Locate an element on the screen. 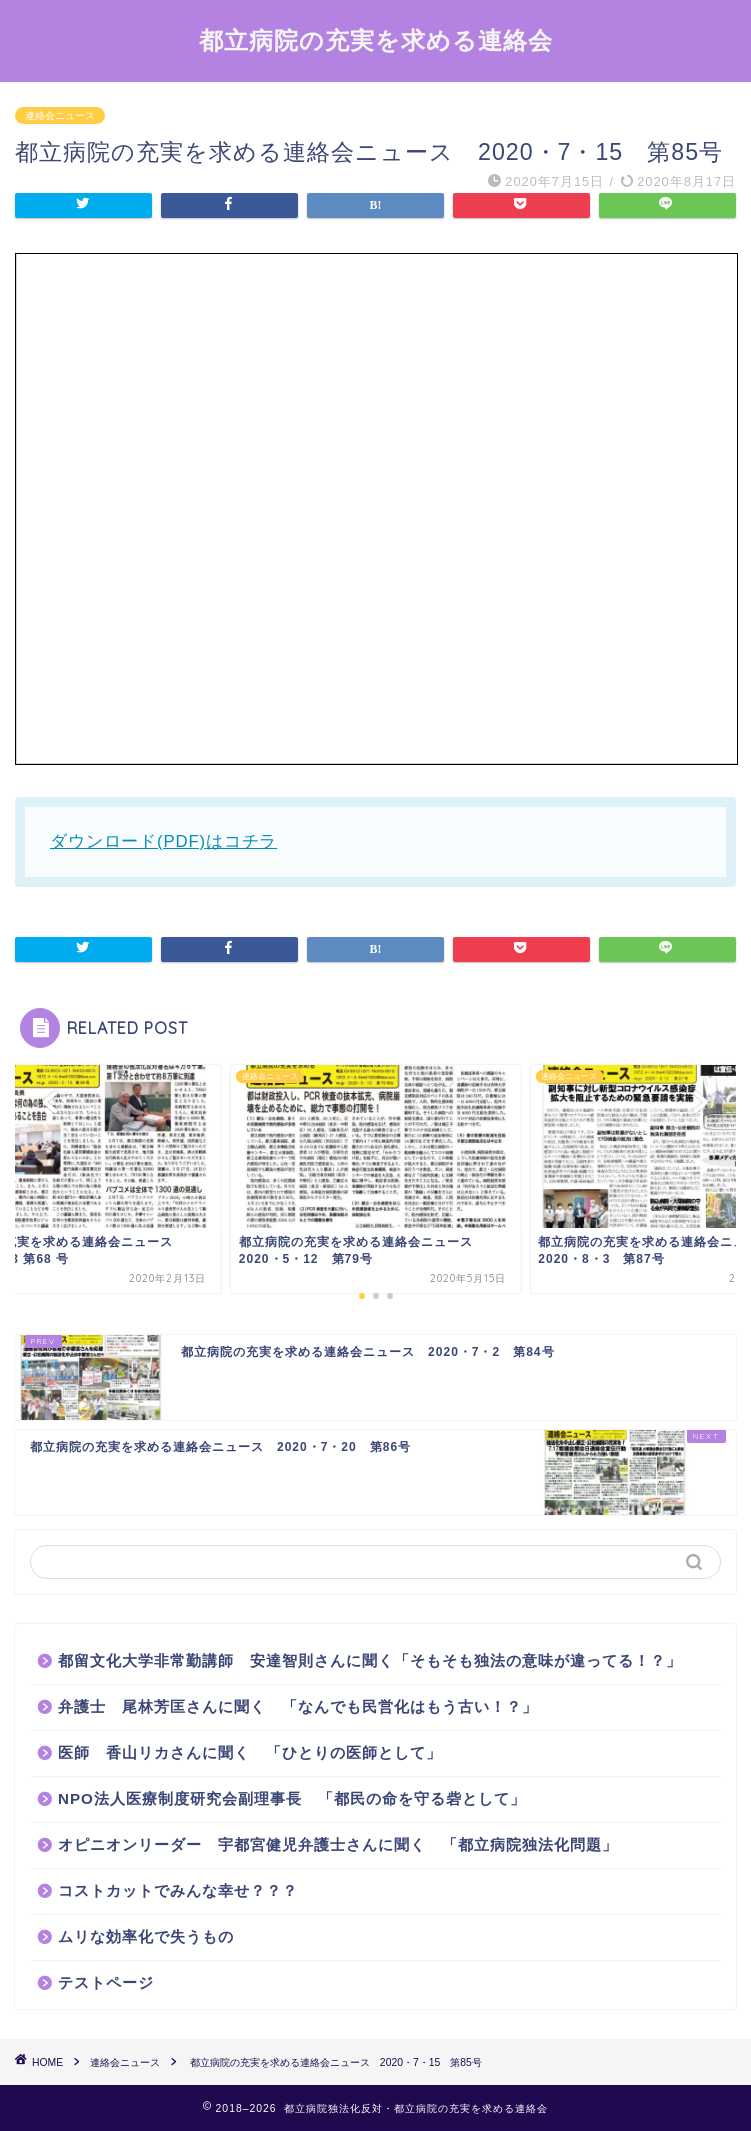  医師 香山リカさんに聞く 「ひとりの医師として」 is located at coordinates (250, 1752).